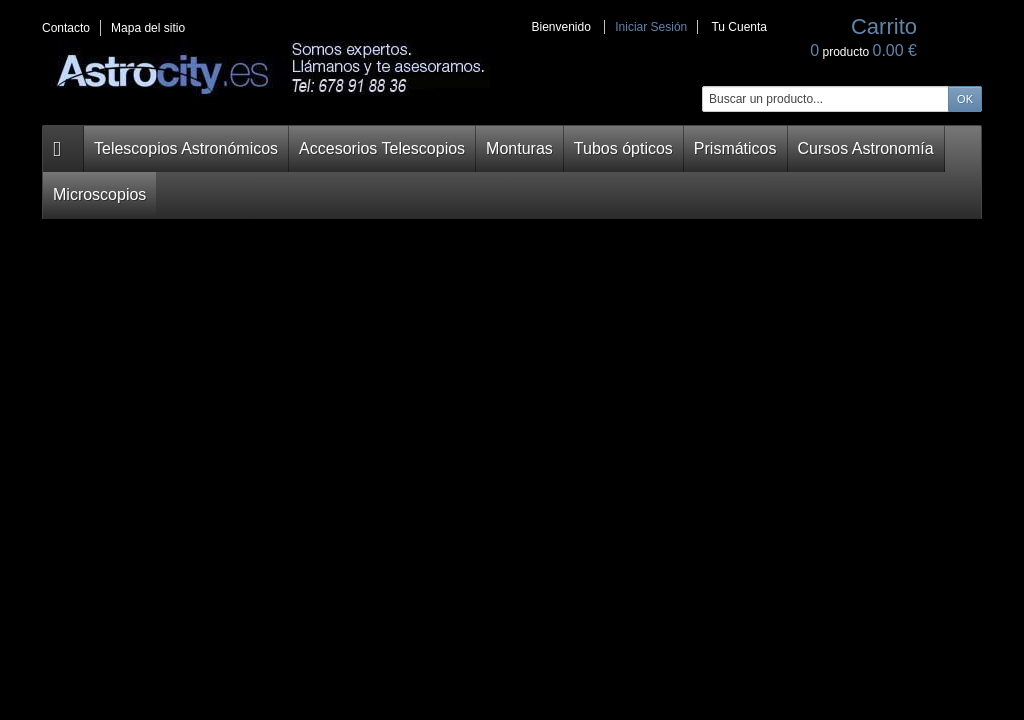 The height and width of the screenshot is (720, 1024). I want to click on Recomendados Astrofotografía de cielo profundo. Tubos ópticos., so click(354, 577).